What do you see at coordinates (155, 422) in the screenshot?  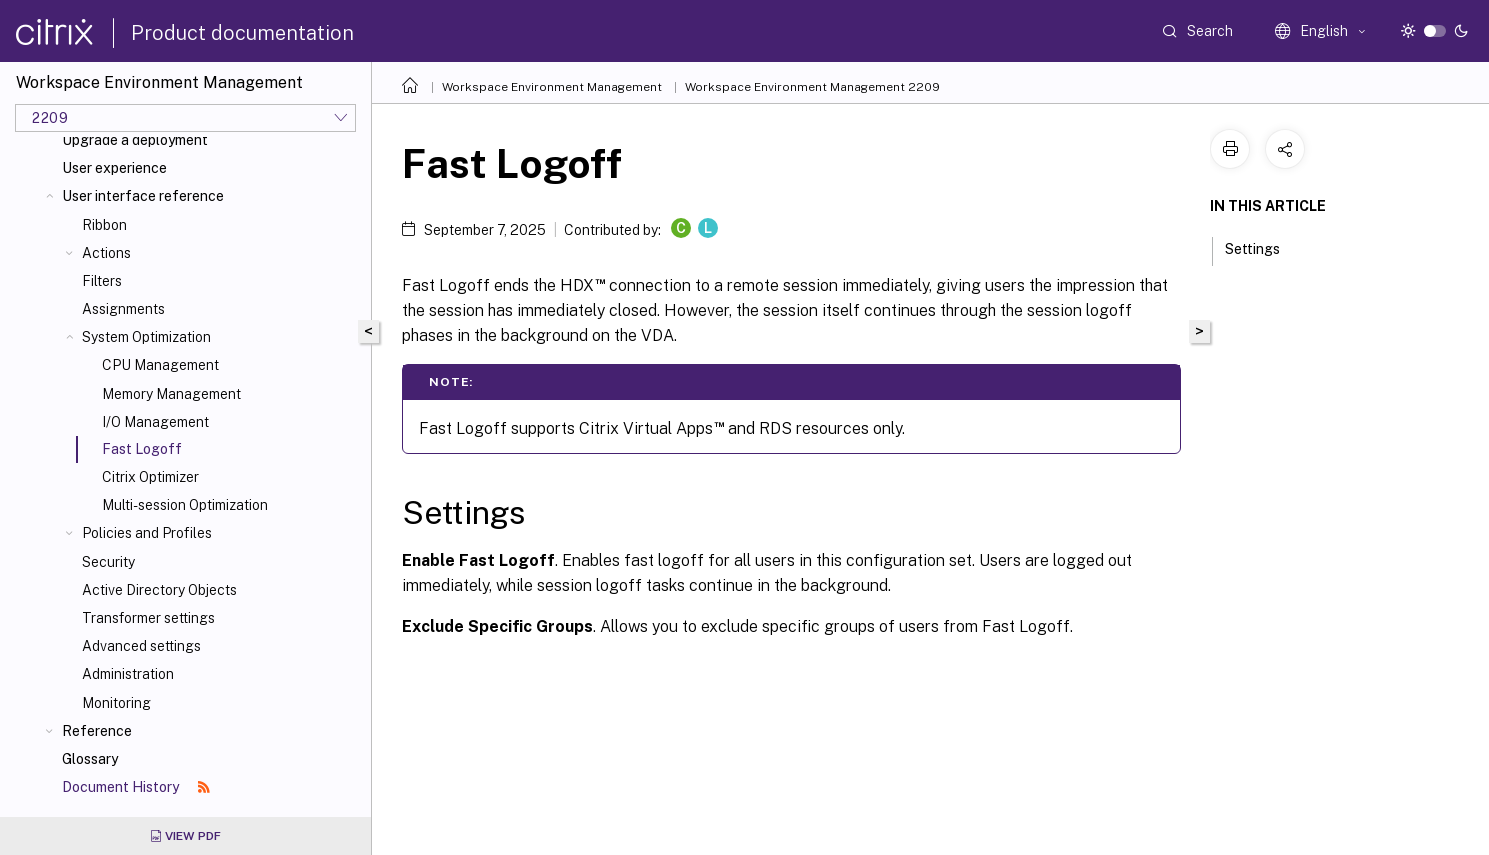 I see `I/O Management` at bounding box center [155, 422].